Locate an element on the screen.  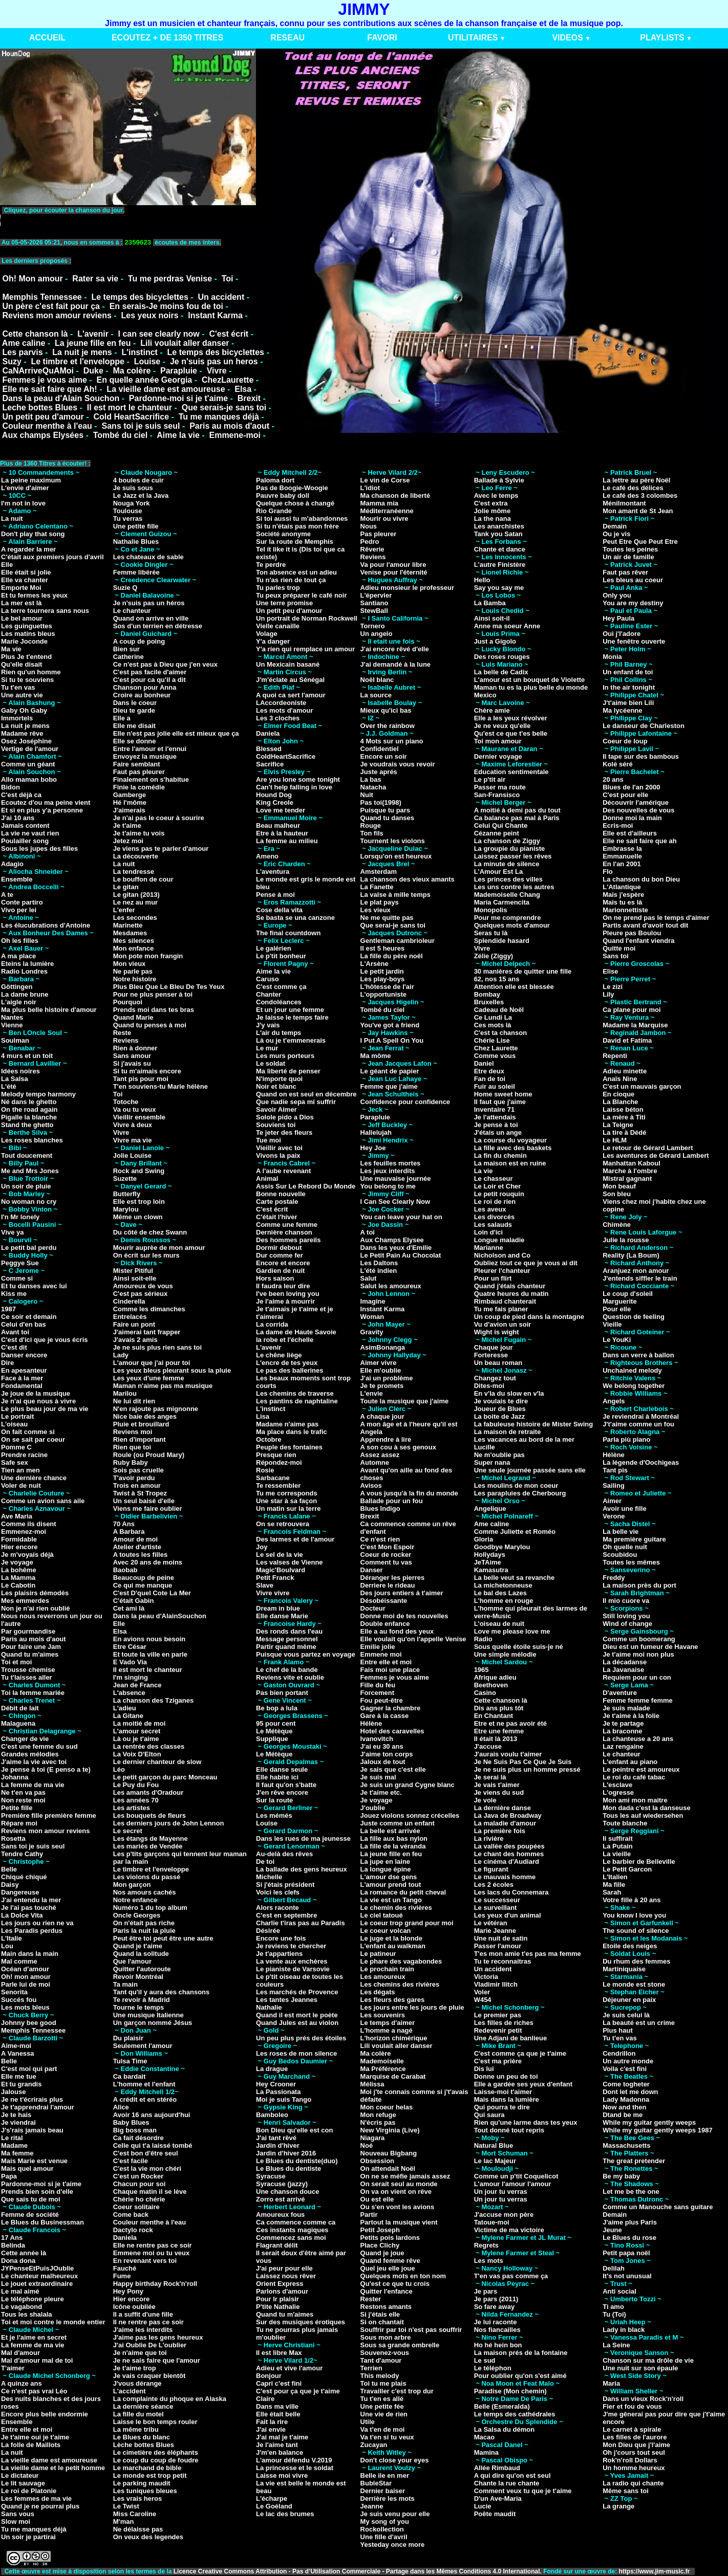
Chez Laurette is located at coordinates (496, 1048).